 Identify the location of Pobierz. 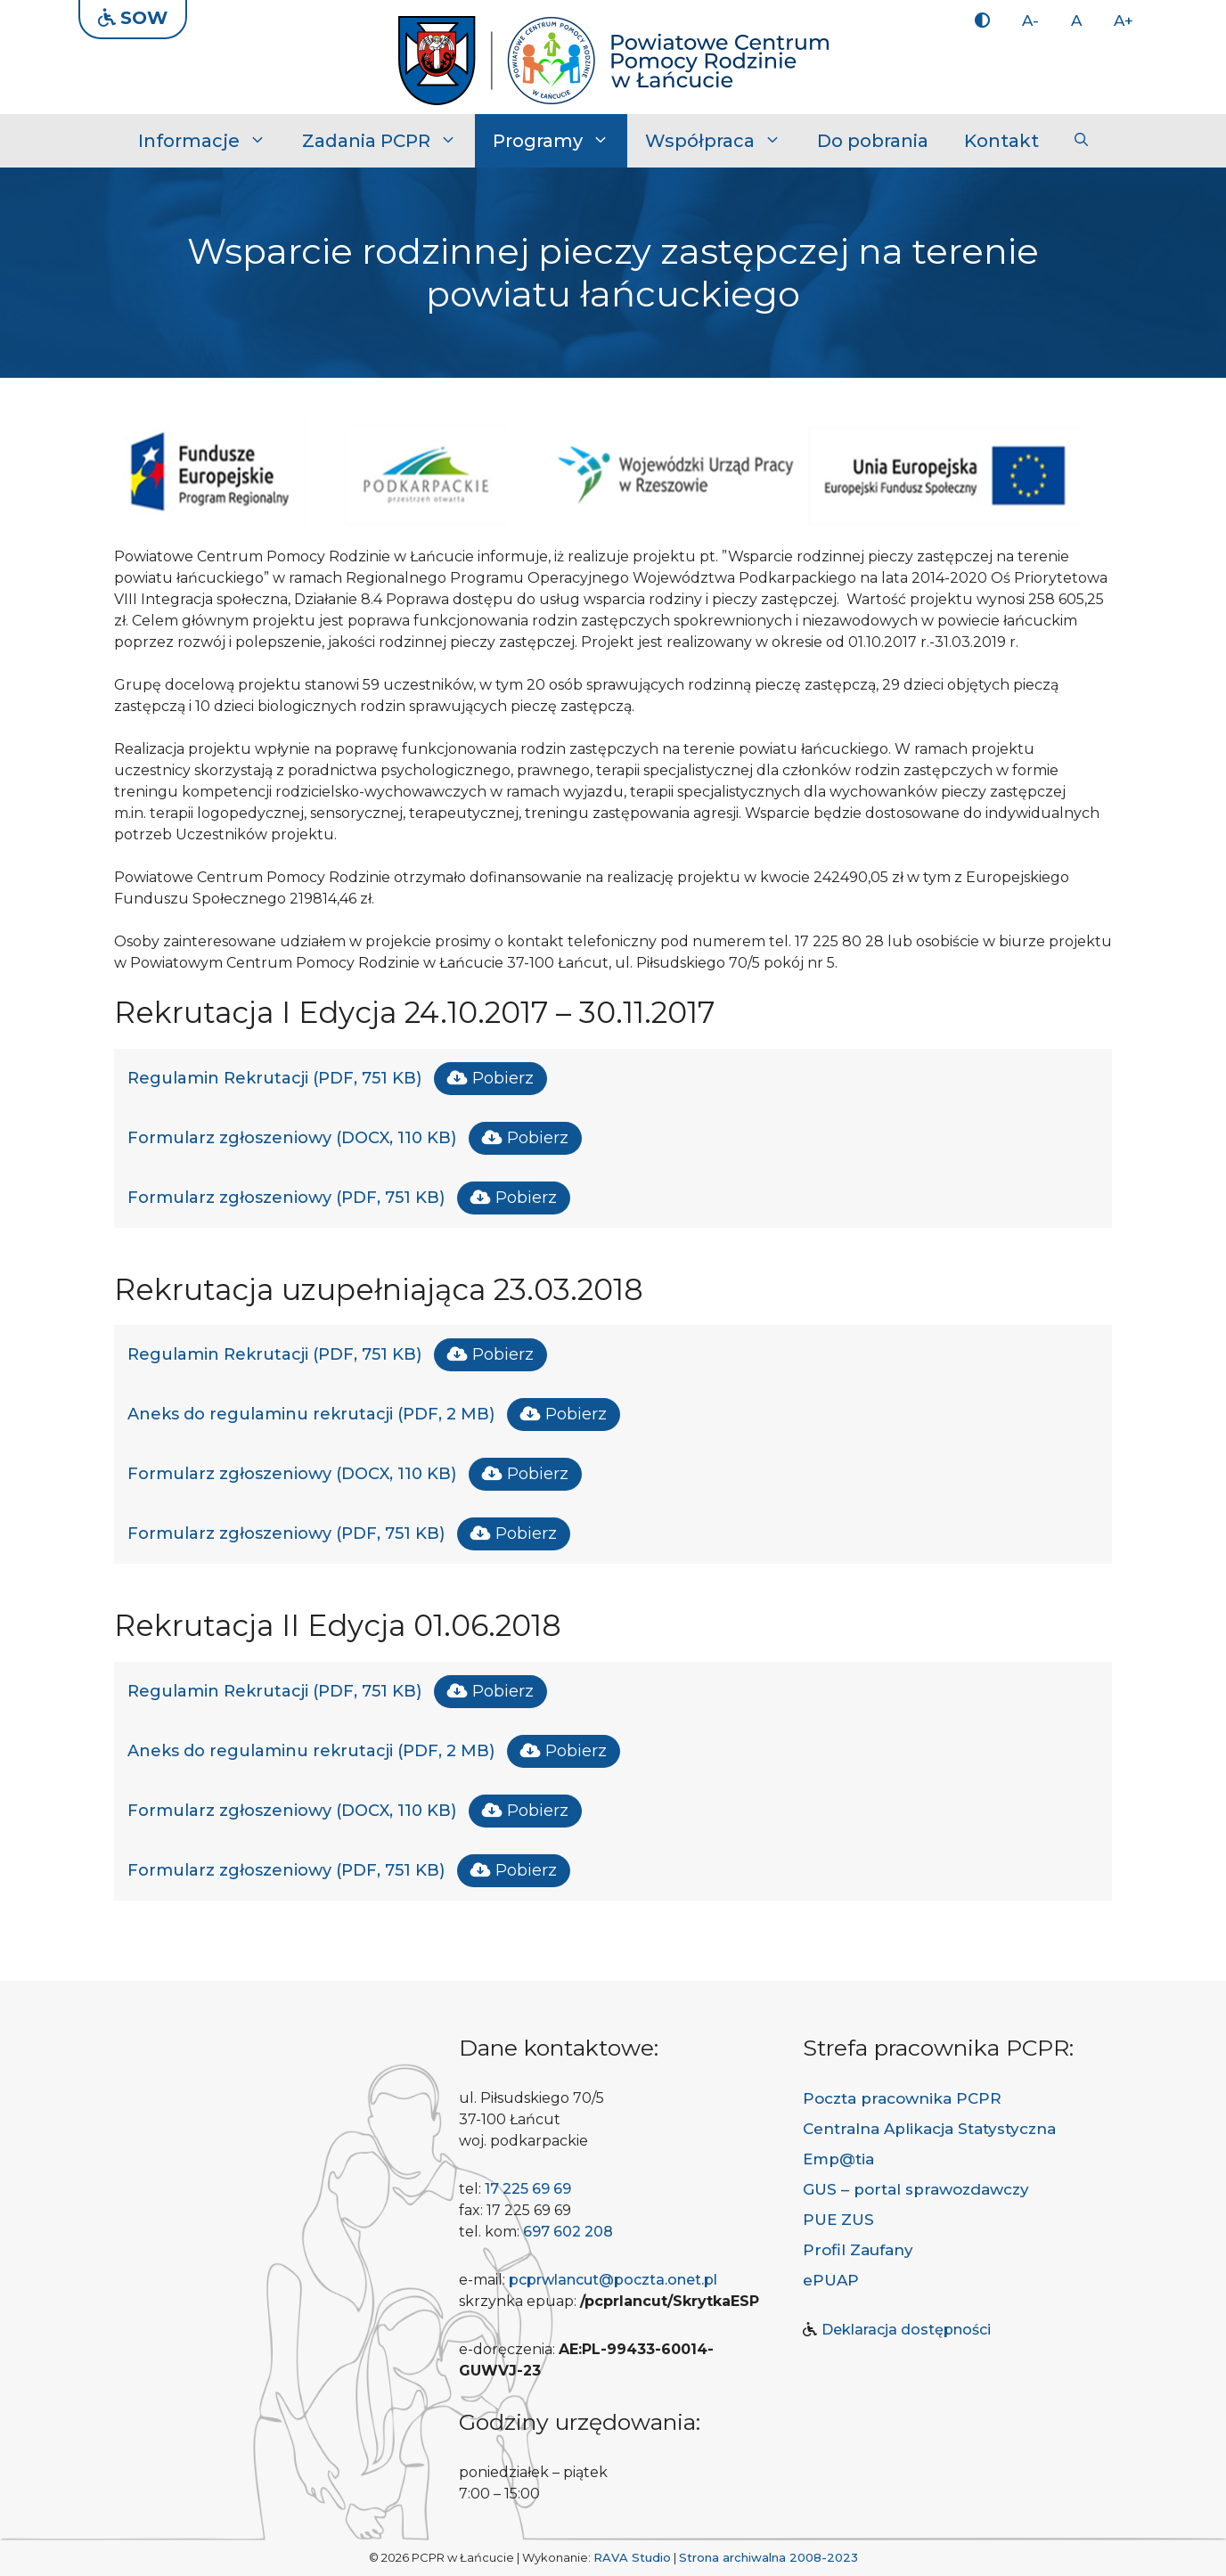
(503, 1078).